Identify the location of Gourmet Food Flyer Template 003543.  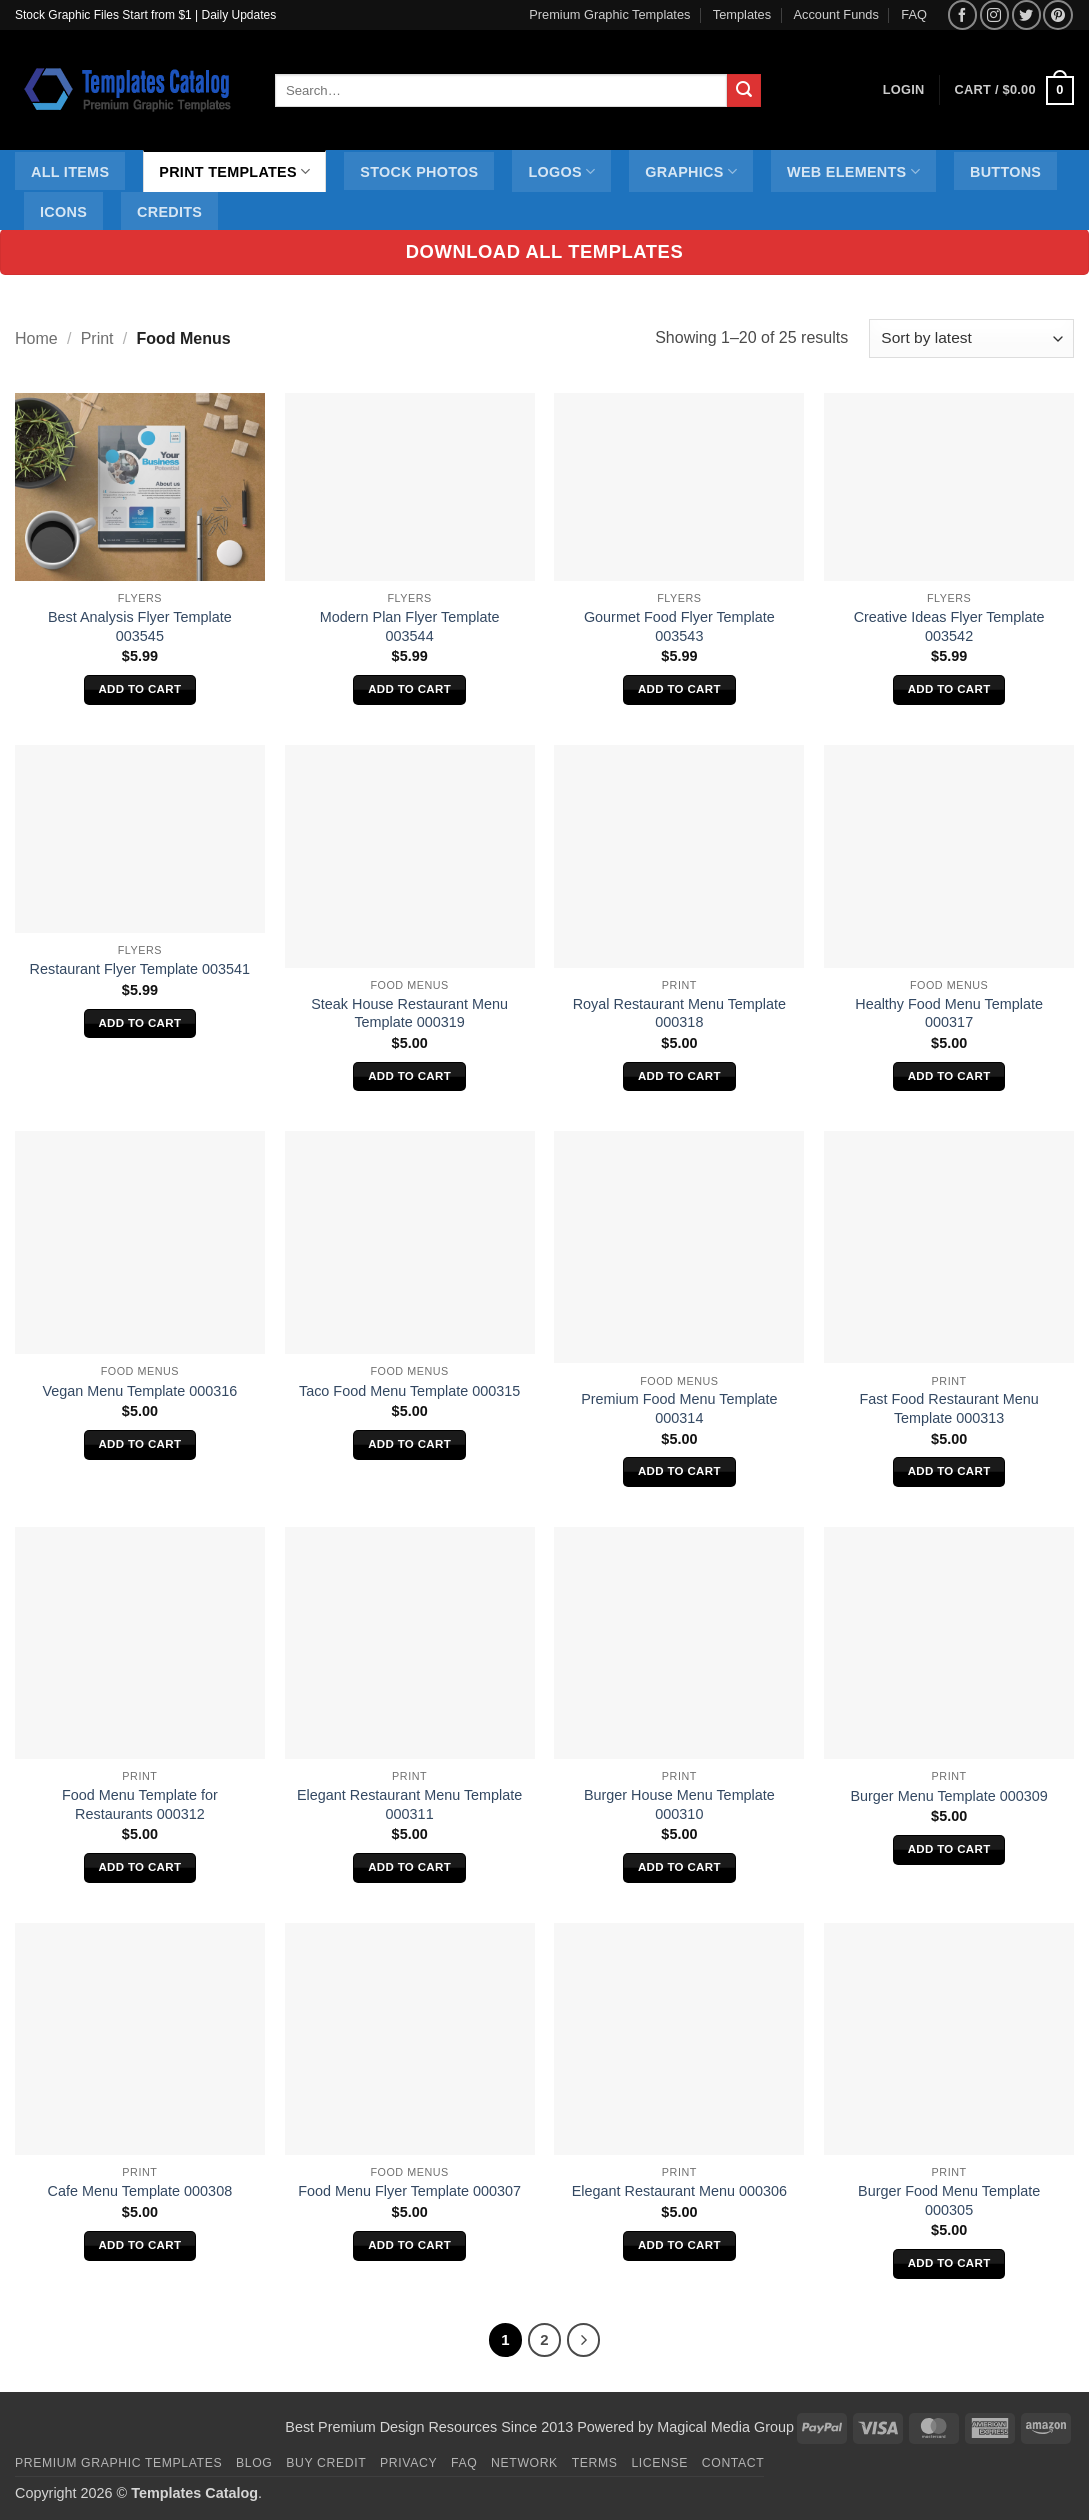
(679, 626).